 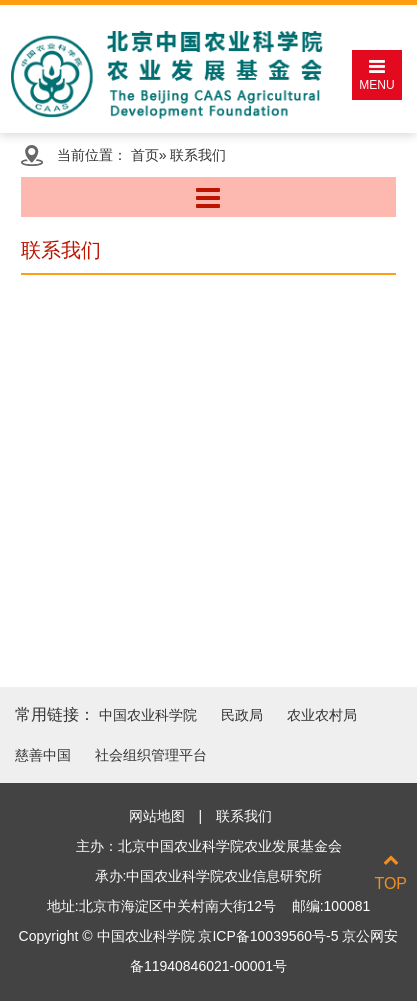 I want to click on 联系我们, so click(x=244, y=816).